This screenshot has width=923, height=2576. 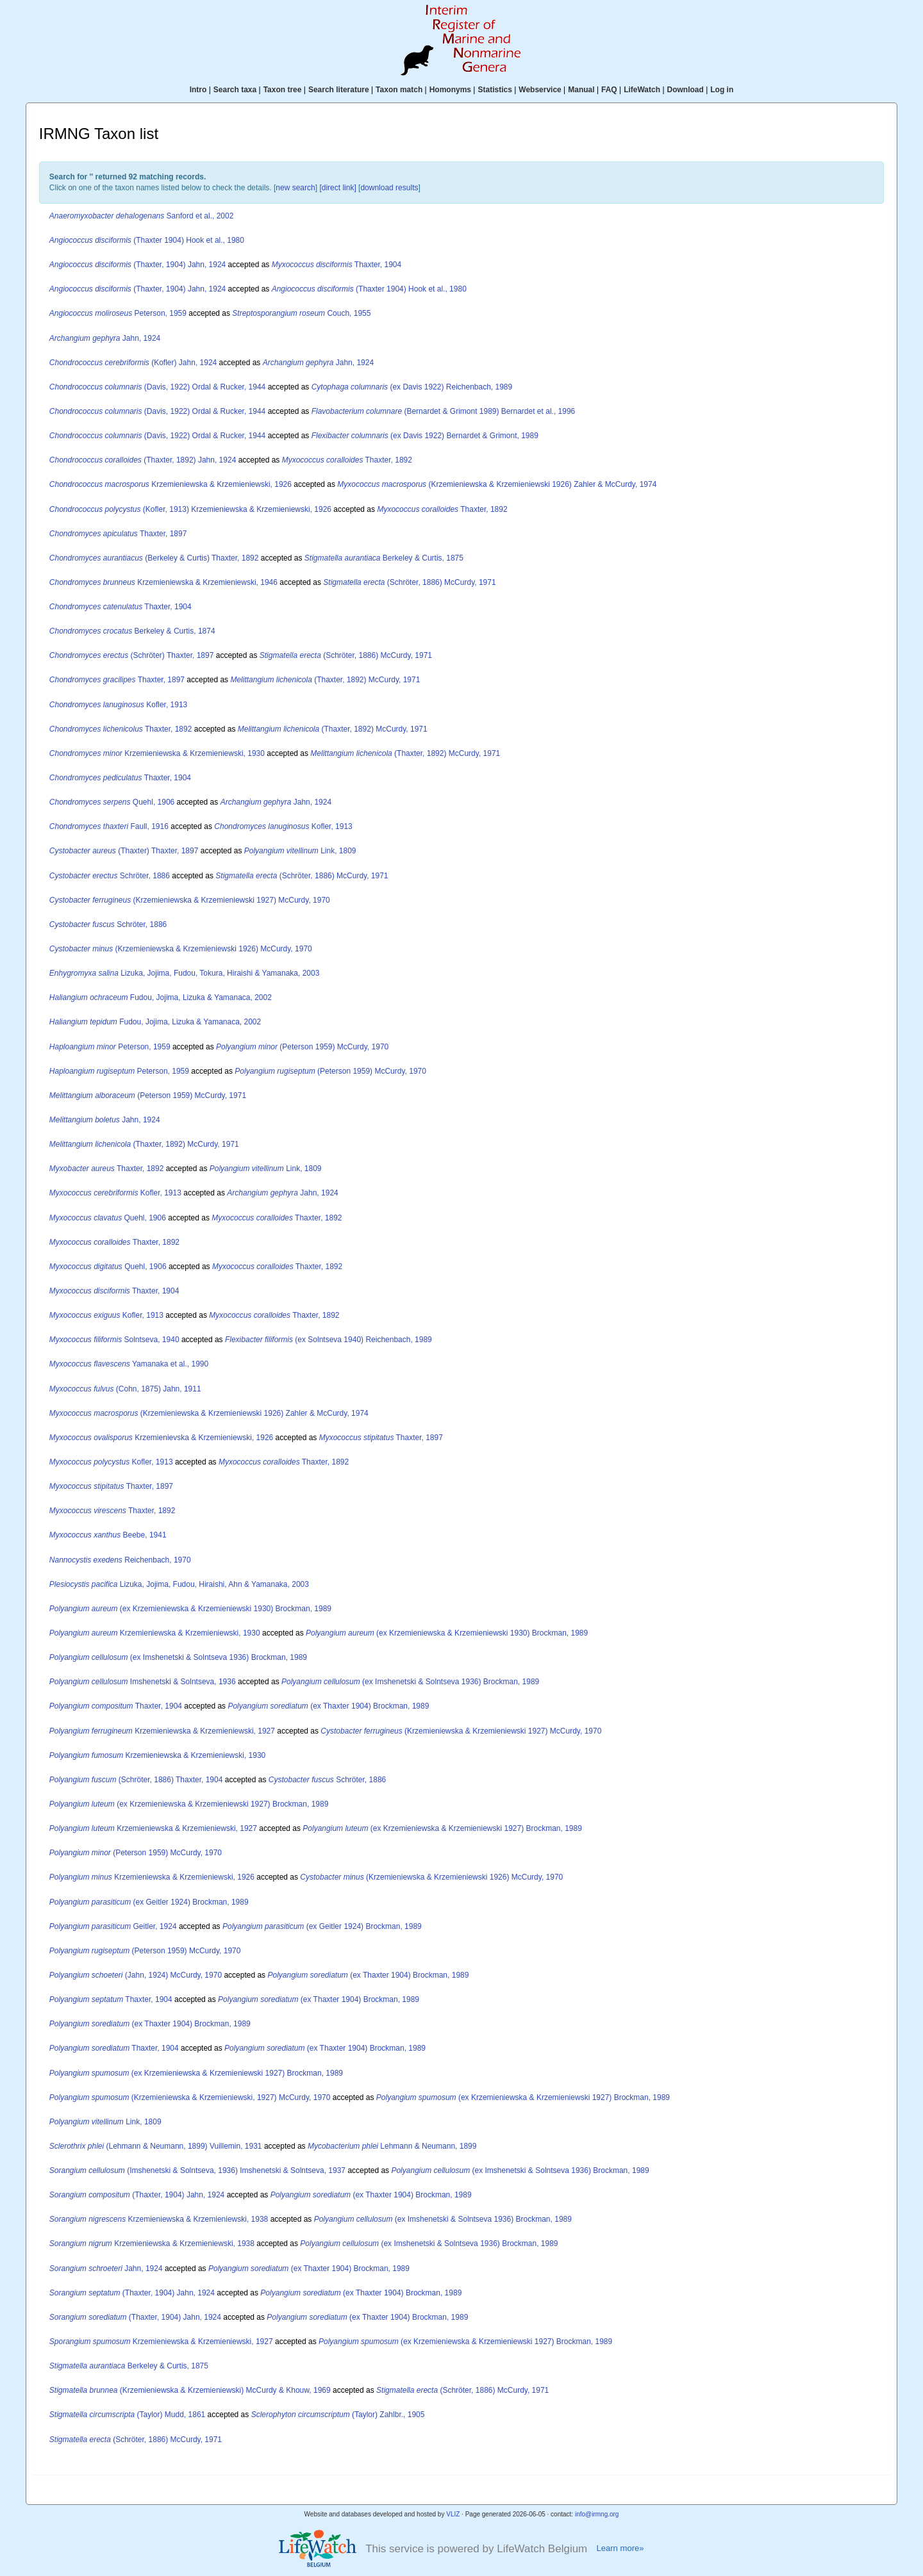 I want to click on Krzemieniewska & Krzemieniewski, 1927, so click(x=162, y=1731).